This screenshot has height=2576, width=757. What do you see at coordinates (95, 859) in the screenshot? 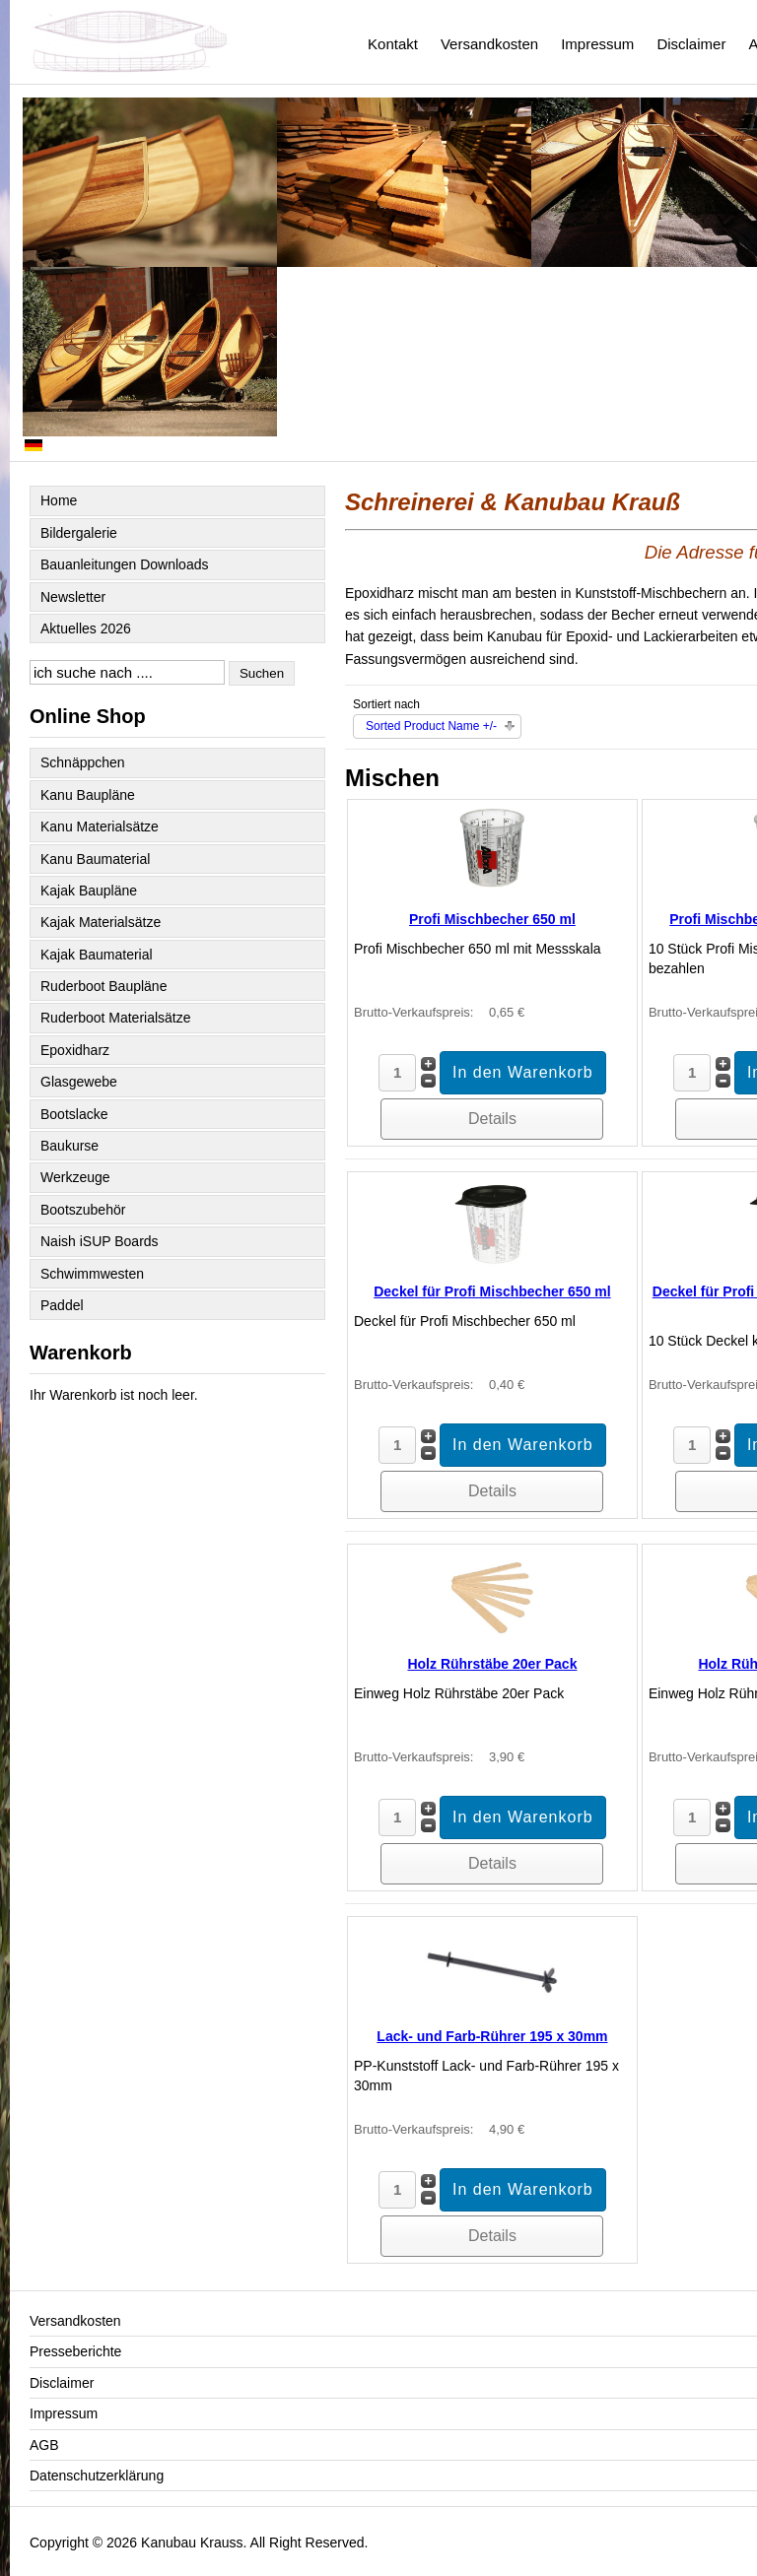
I see `Kanu Baumaterial` at bounding box center [95, 859].